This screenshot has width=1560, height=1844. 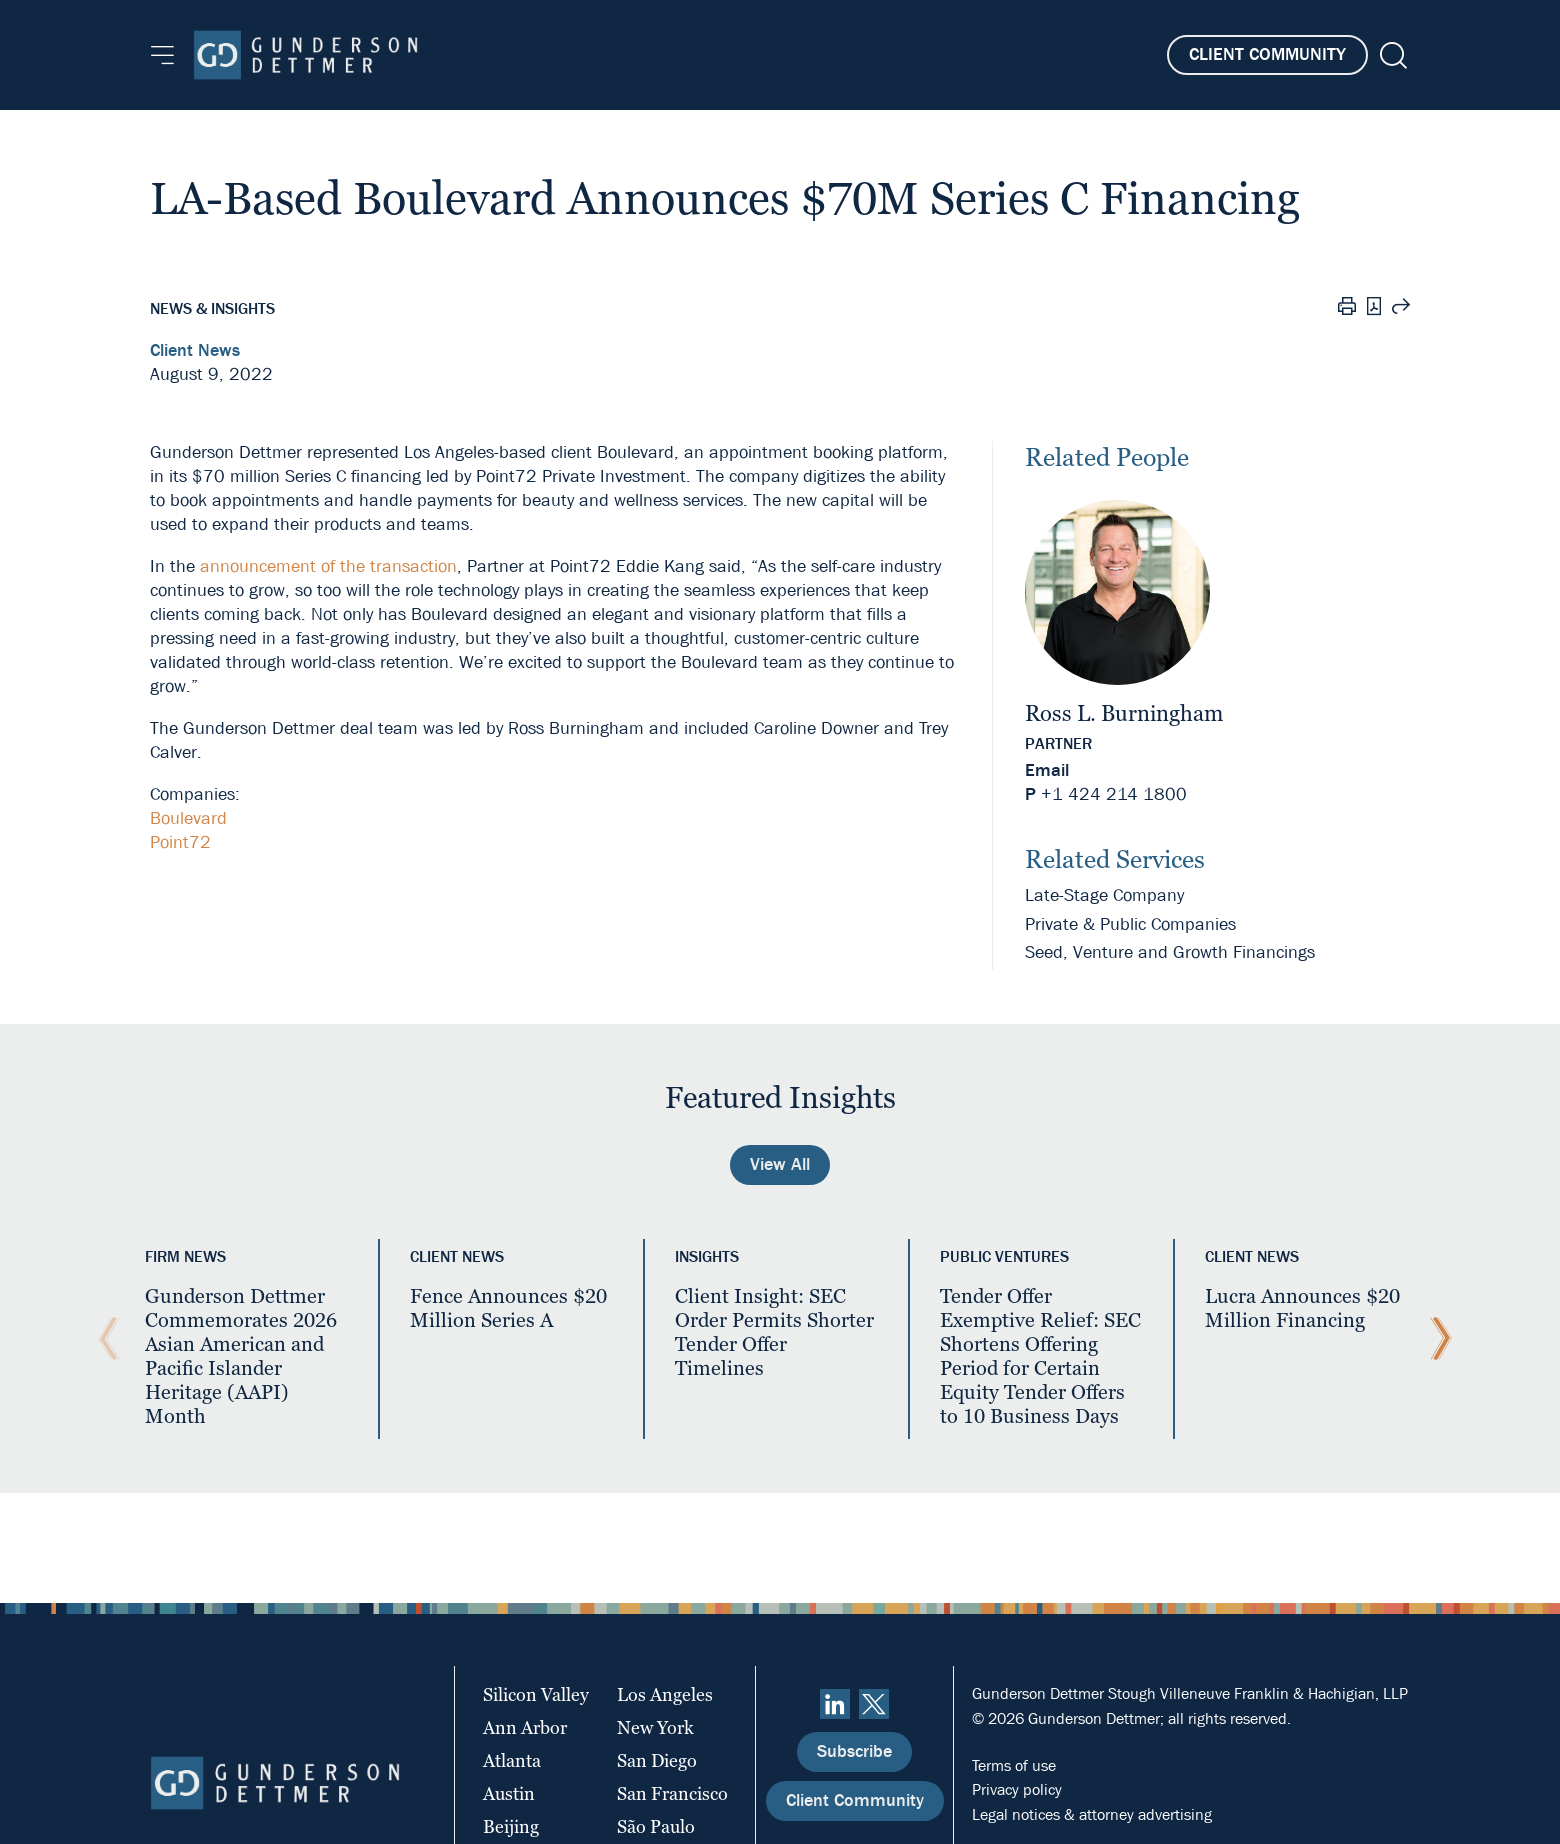 What do you see at coordinates (1347, 309) in the screenshot?
I see `[Print]` at bounding box center [1347, 309].